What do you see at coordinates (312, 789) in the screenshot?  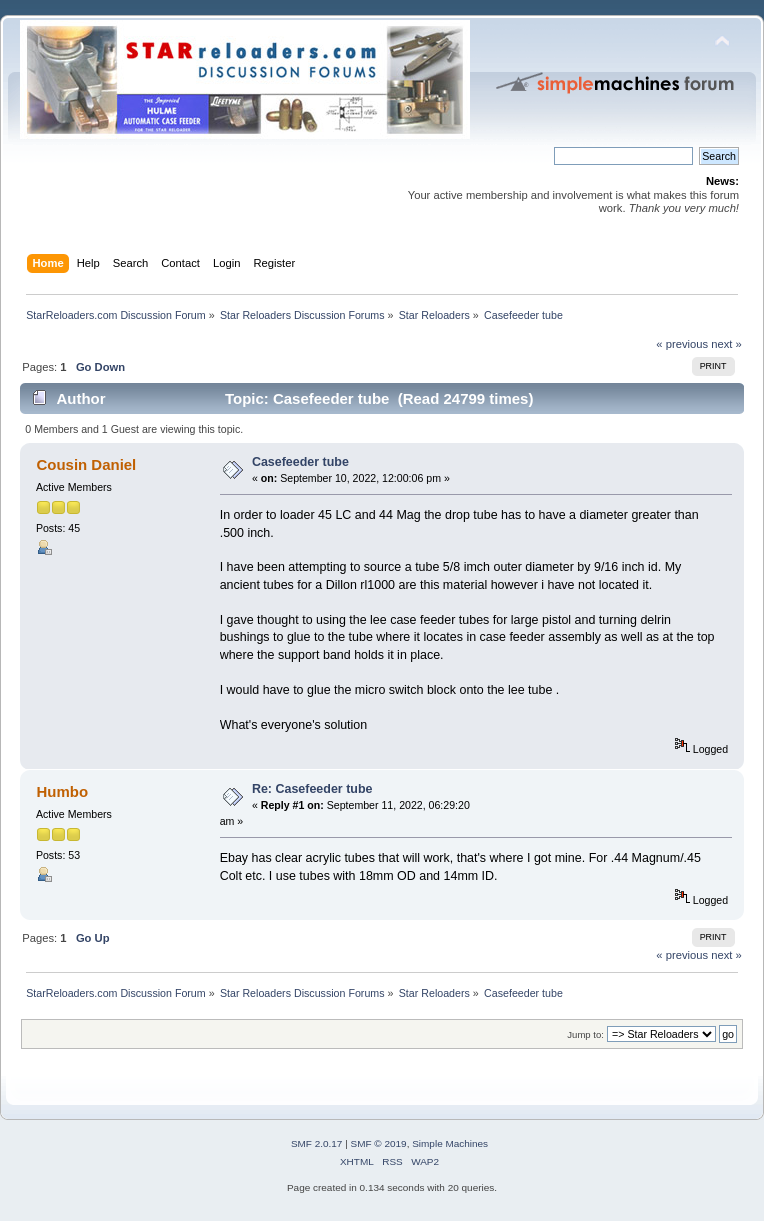 I see `Re: Casefeeder tube` at bounding box center [312, 789].